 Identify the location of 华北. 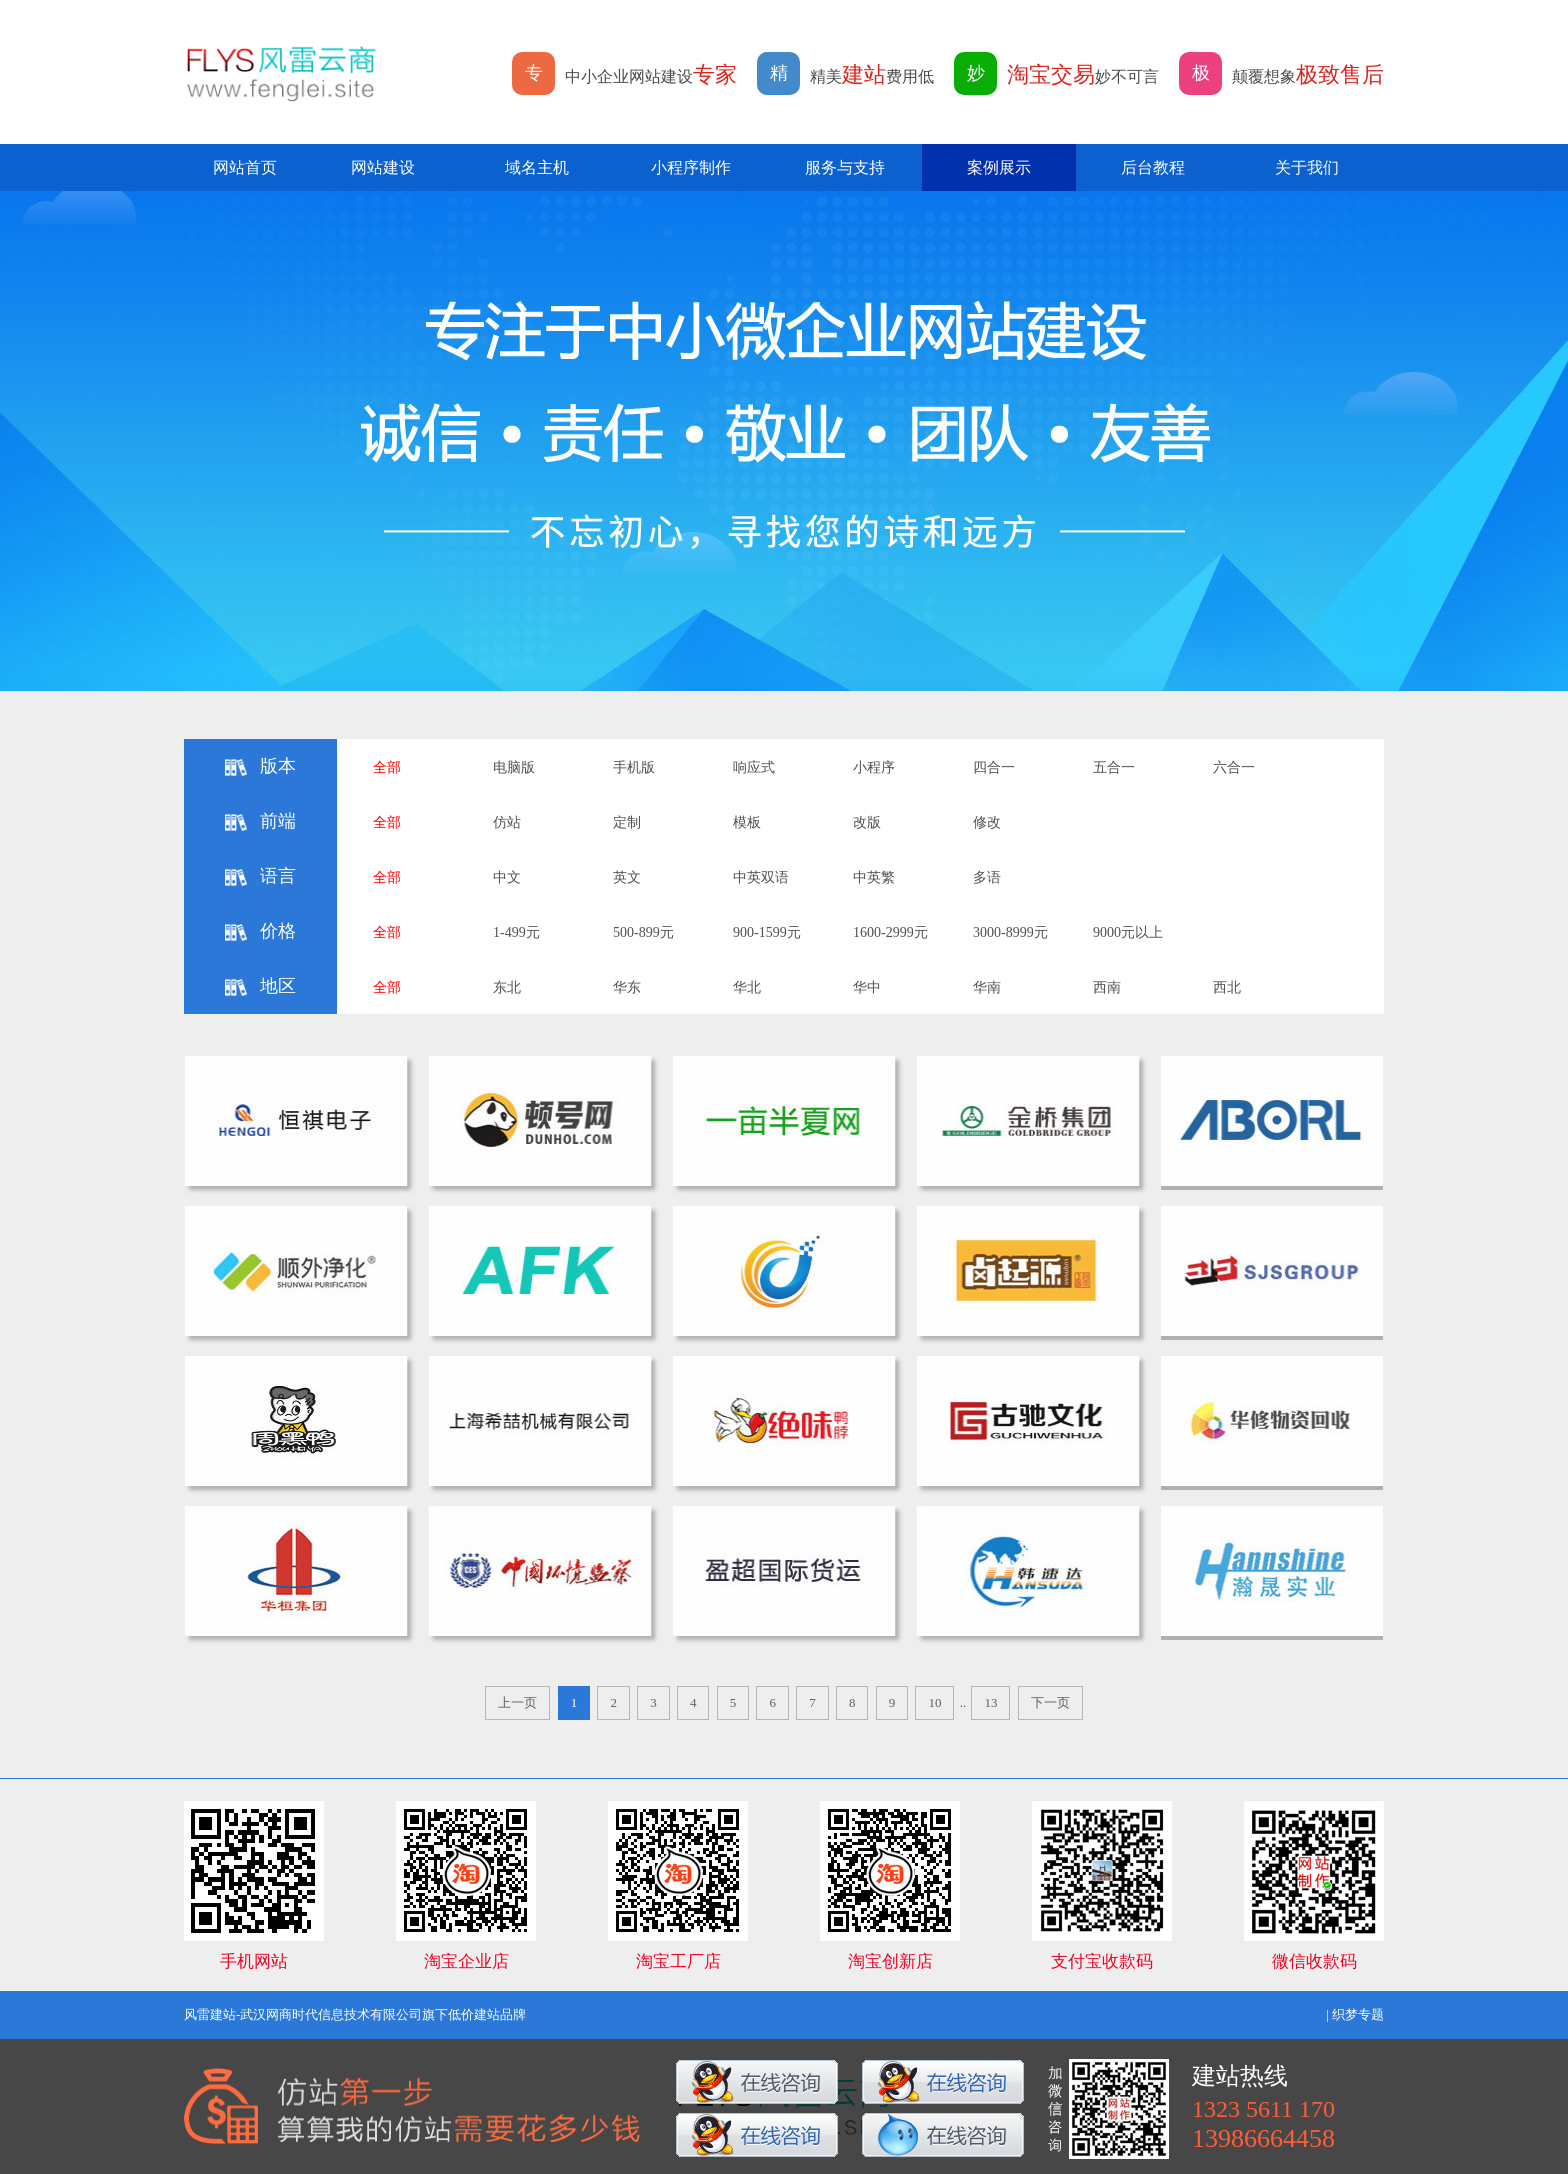
(747, 987).